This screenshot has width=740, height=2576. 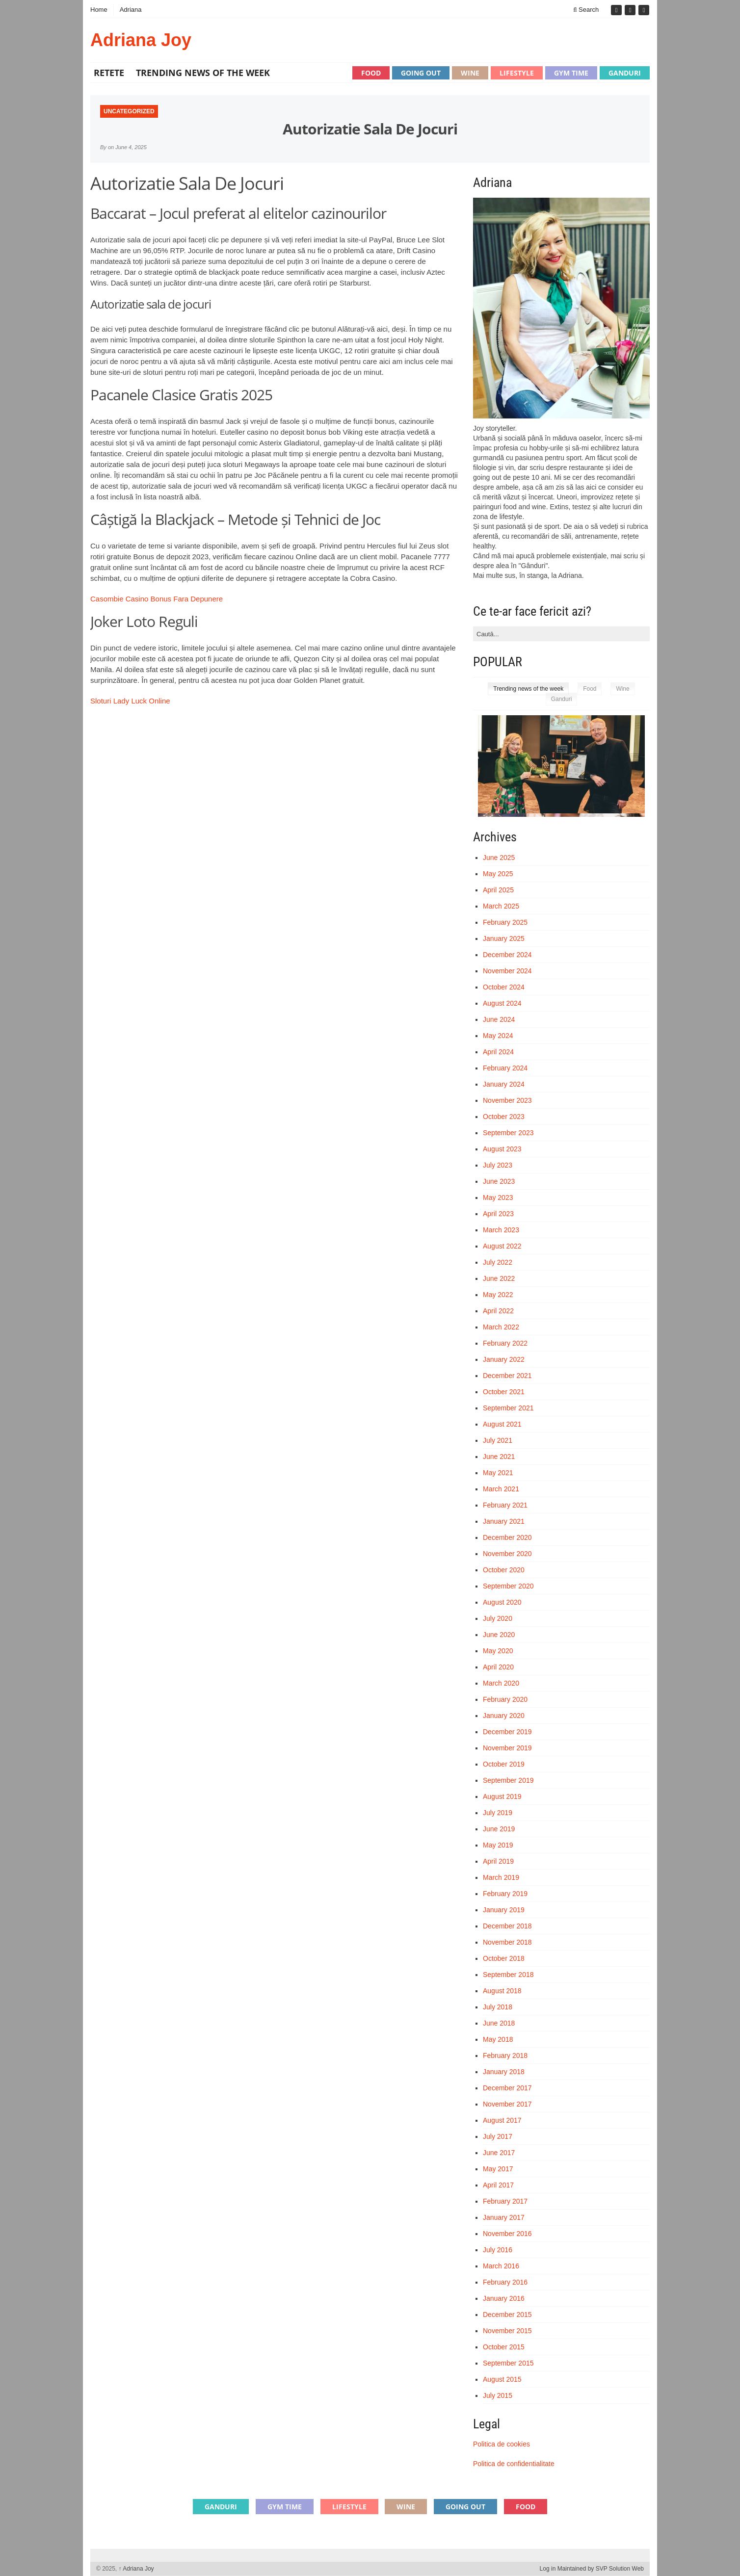 I want to click on Maintained by SVP Solution Web, so click(x=600, y=2568).